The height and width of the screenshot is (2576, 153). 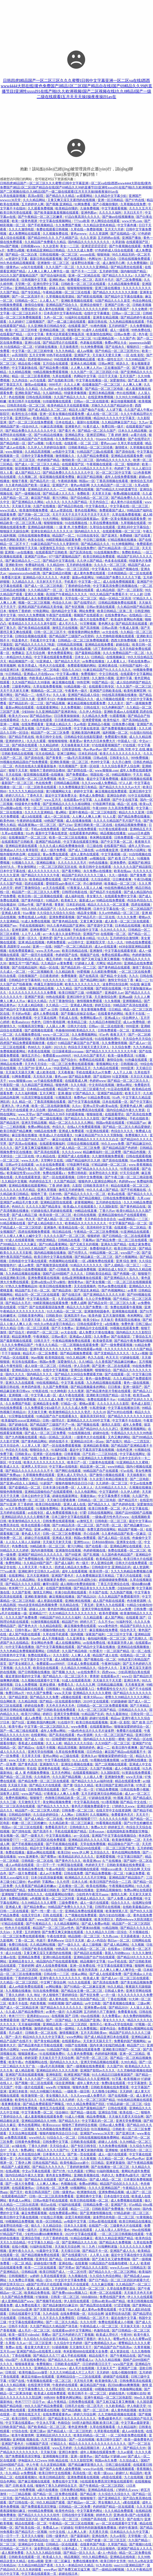 What do you see at coordinates (28, 665) in the screenshot?
I see `欧美另类成人` at bounding box center [28, 665].